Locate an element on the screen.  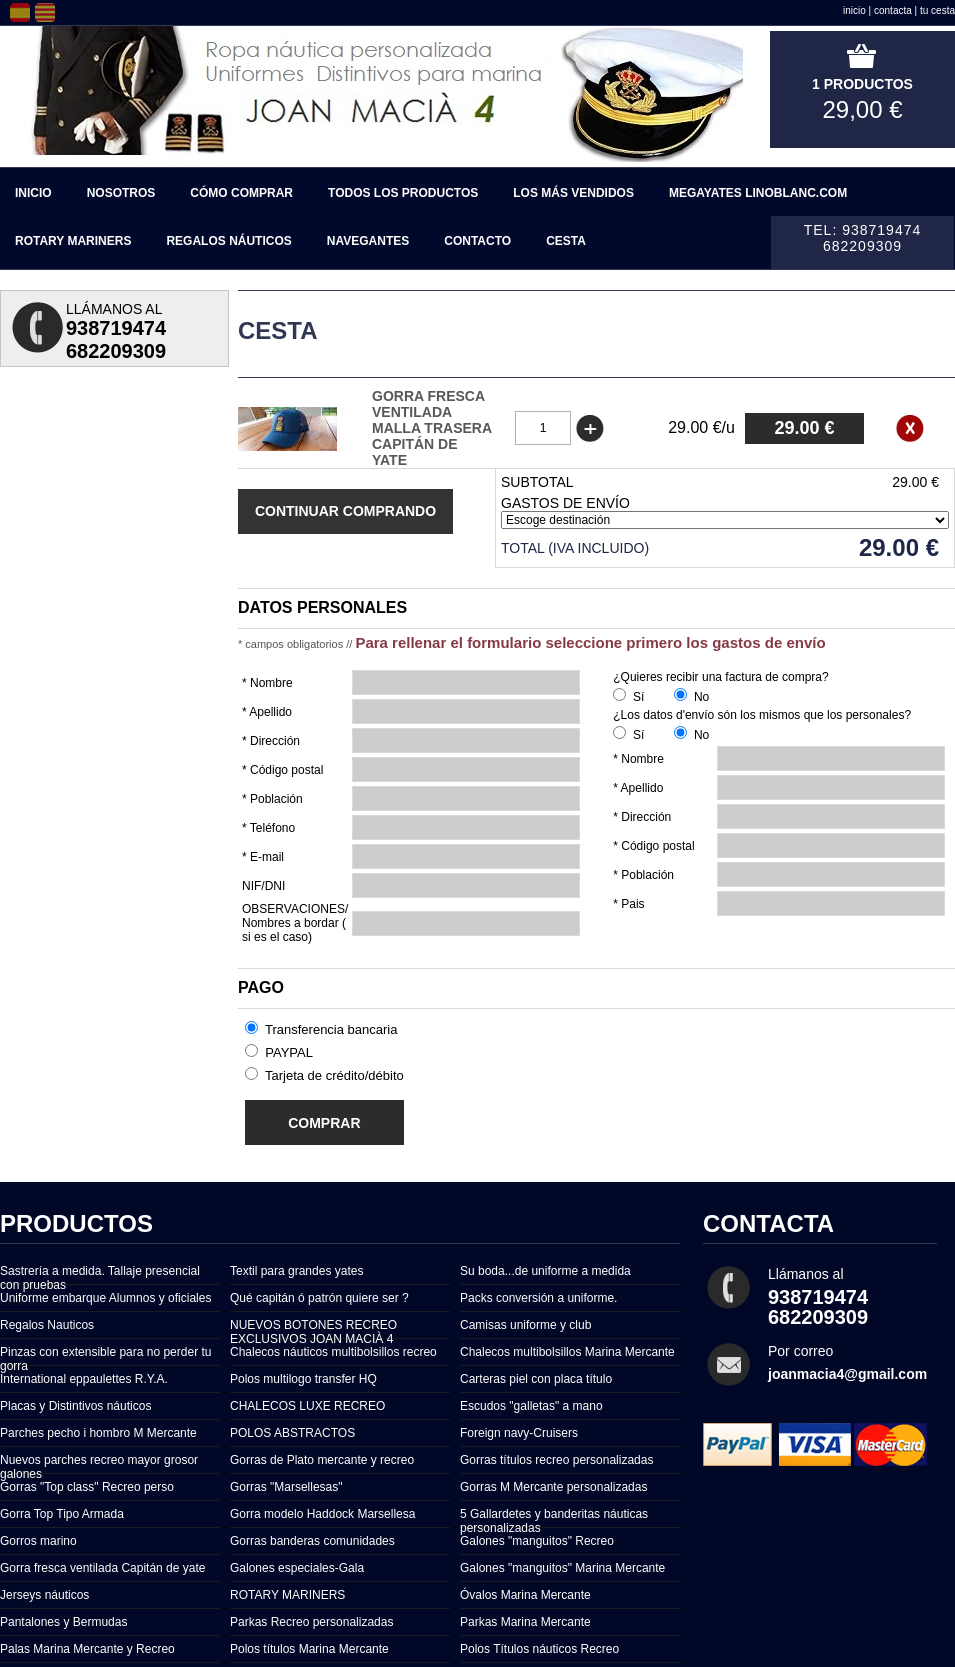
contacta is located at coordinates (893, 10).